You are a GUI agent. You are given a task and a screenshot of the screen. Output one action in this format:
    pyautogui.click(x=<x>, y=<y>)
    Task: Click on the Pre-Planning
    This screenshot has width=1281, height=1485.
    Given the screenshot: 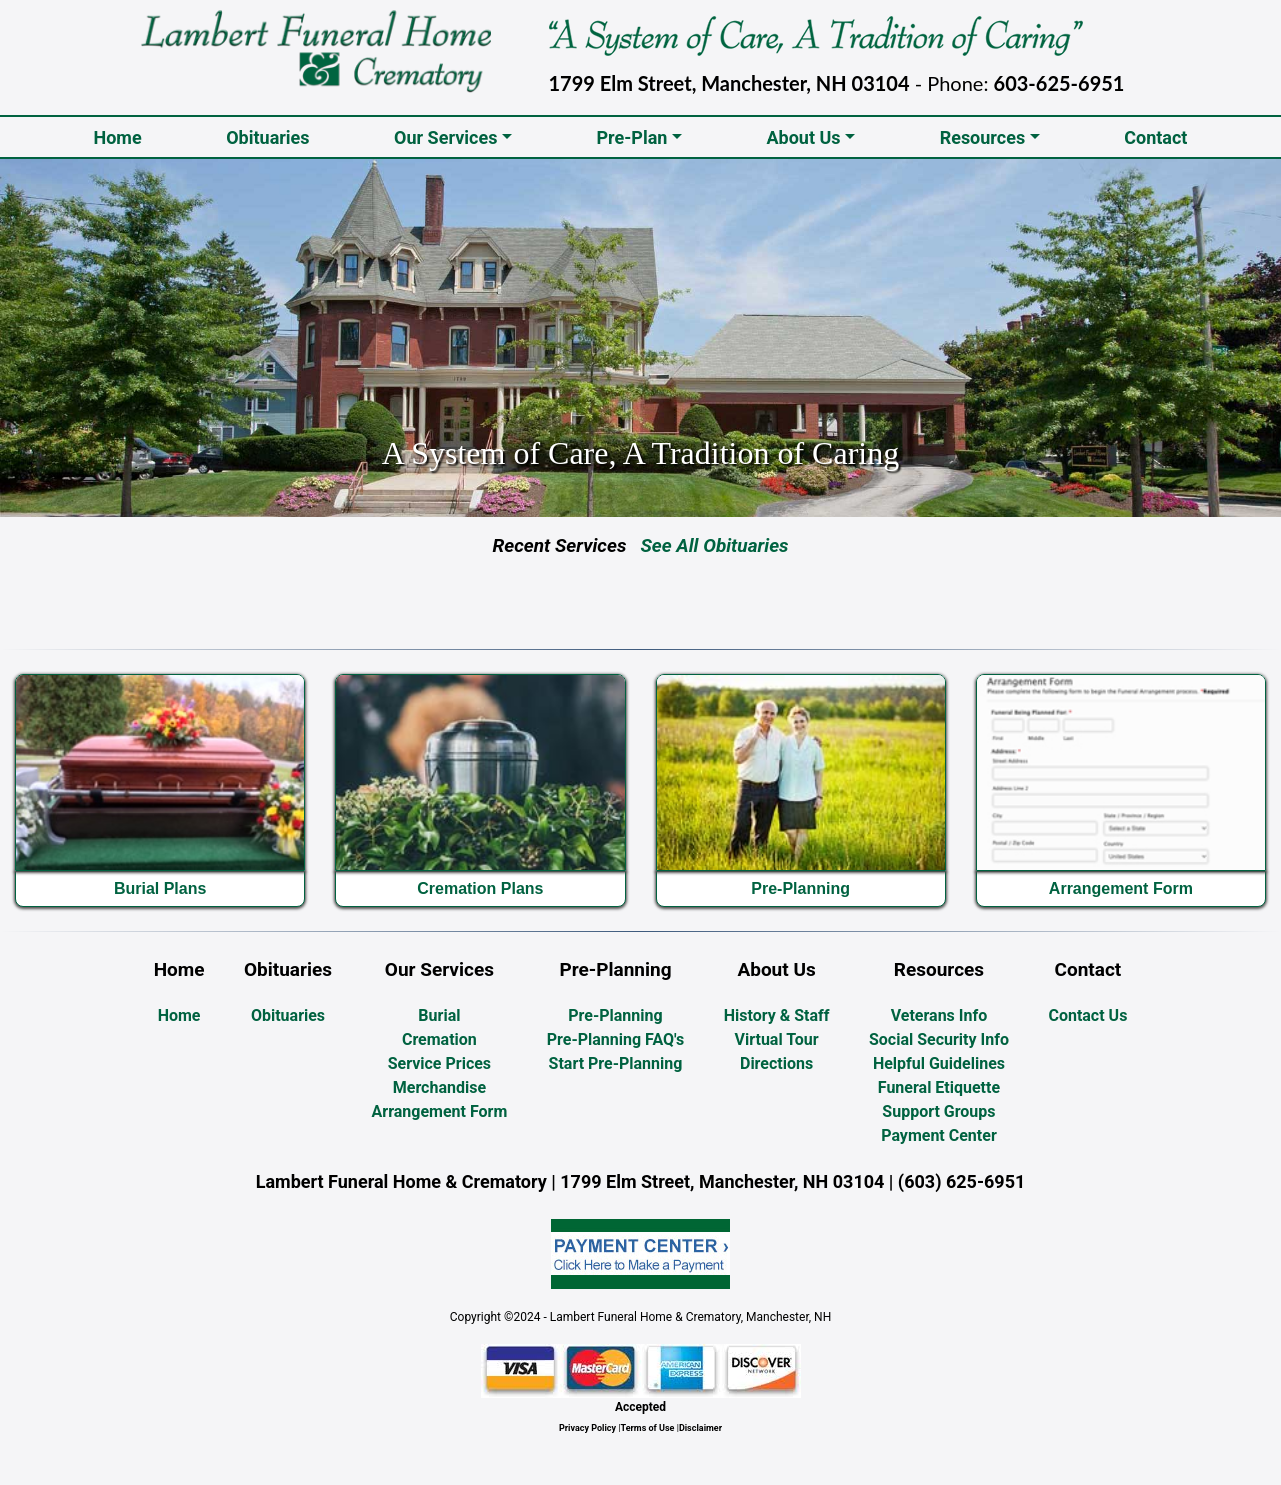 What is the action you would take?
    pyautogui.click(x=800, y=888)
    